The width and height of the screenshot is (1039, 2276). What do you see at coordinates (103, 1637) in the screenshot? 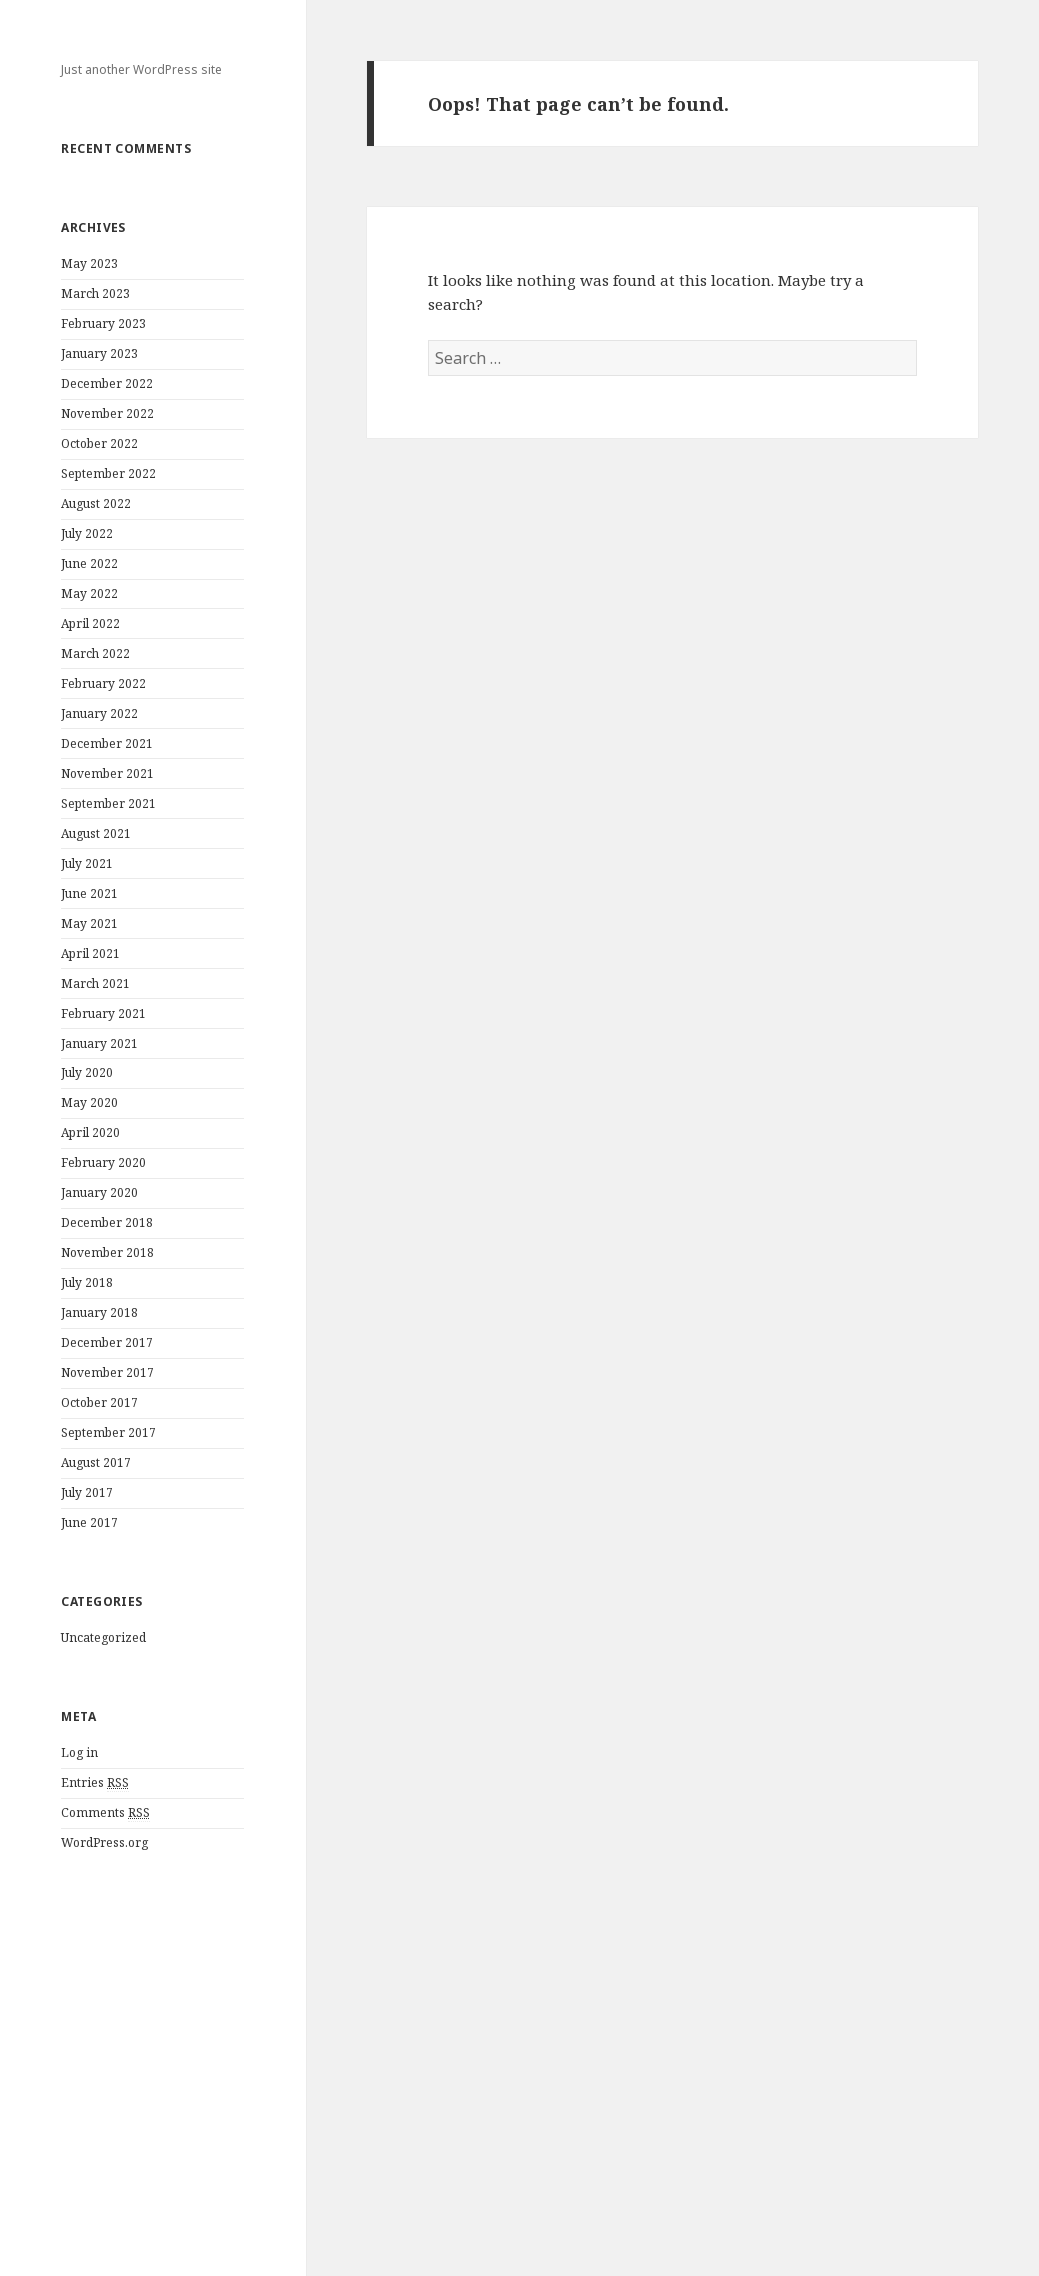
I see `Uncategorized` at bounding box center [103, 1637].